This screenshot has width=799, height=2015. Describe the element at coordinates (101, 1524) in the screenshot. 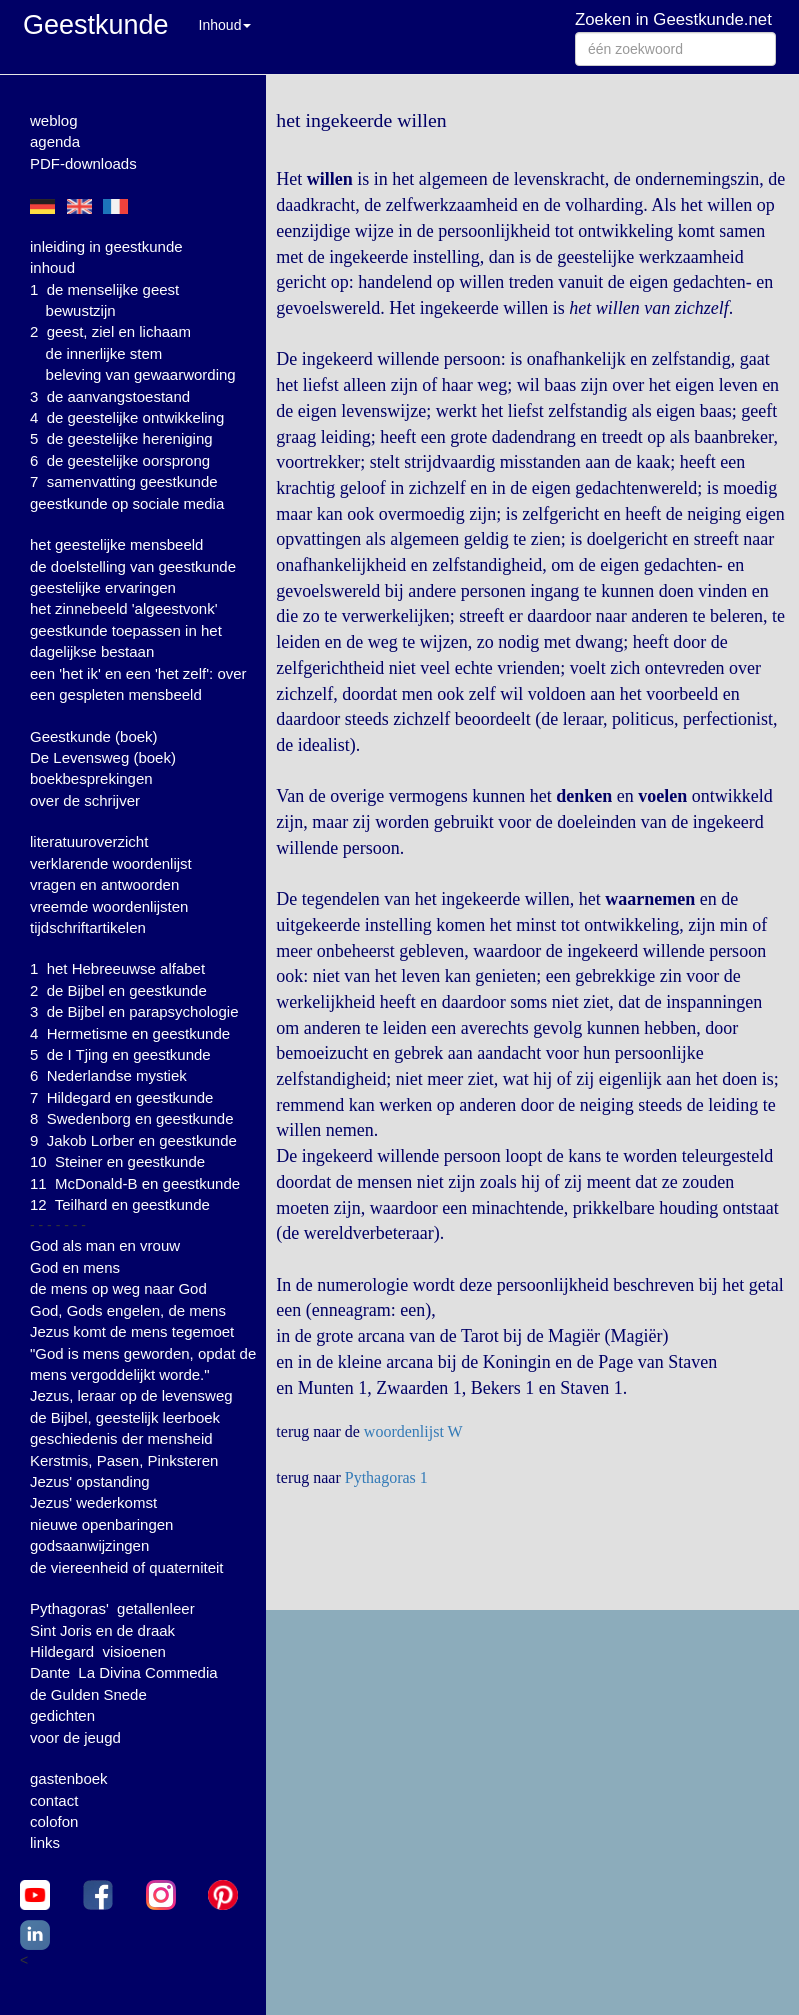

I see `nieuwe openbaringen` at that location.